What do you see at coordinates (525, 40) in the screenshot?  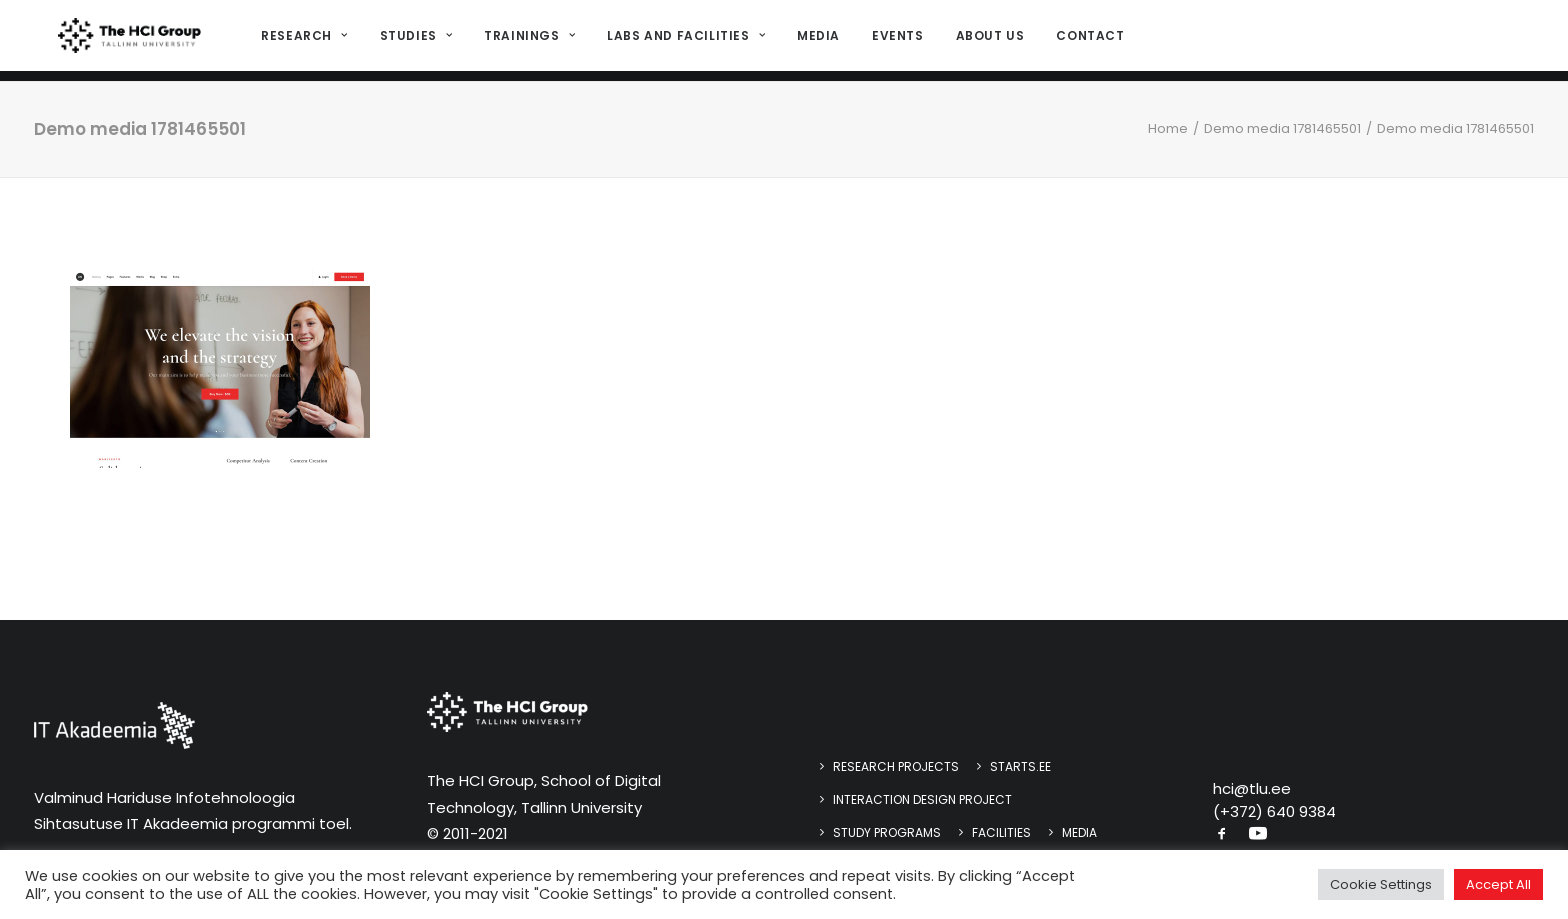 I see `Trainings [button]` at bounding box center [525, 40].